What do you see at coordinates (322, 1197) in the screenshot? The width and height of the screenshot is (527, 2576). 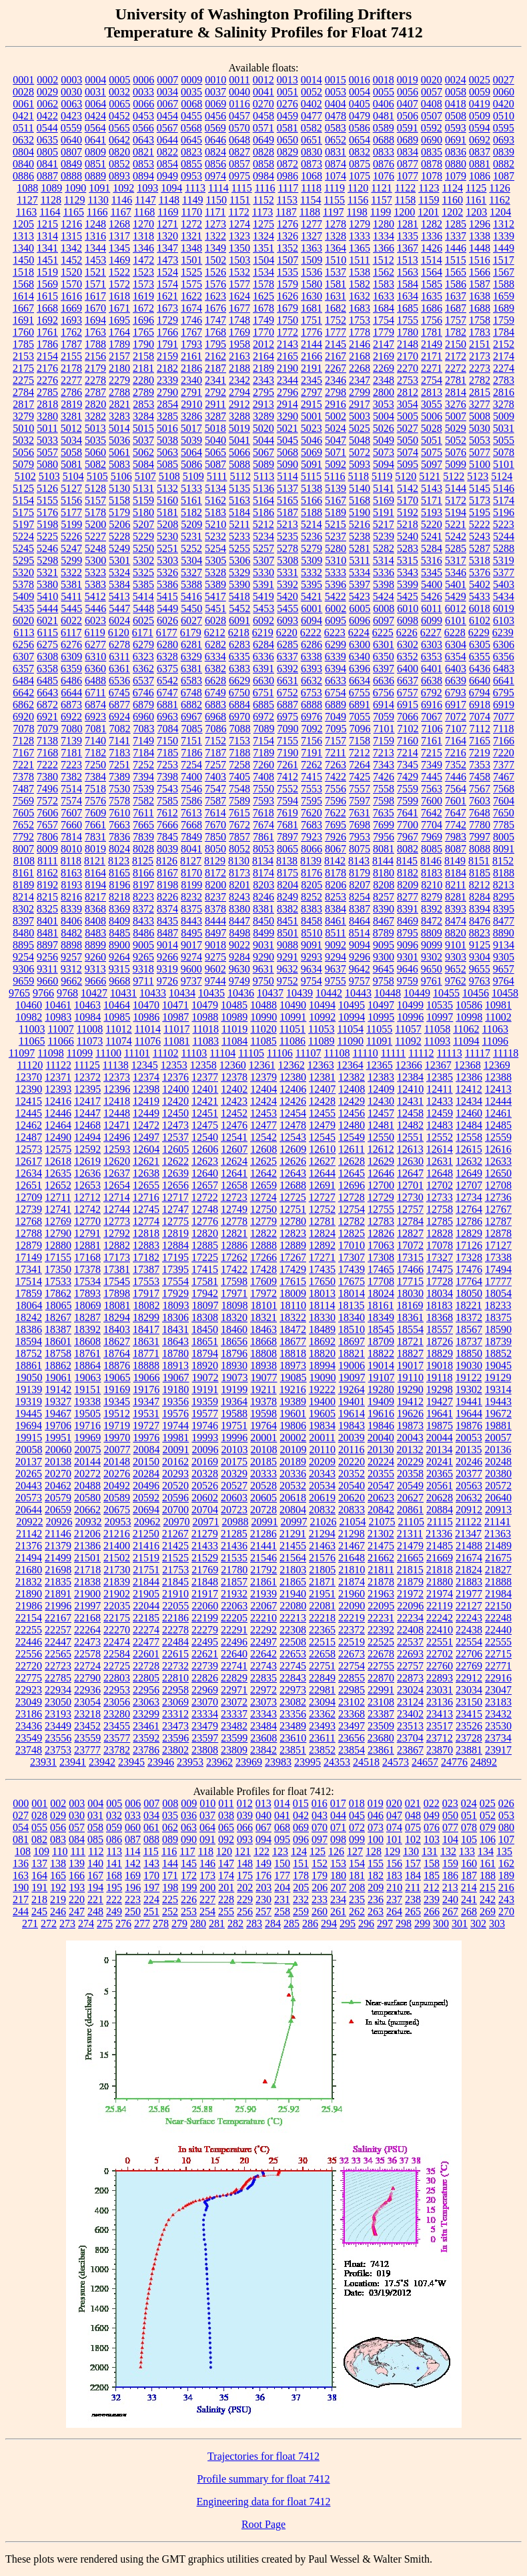 I see `12727` at bounding box center [322, 1197].